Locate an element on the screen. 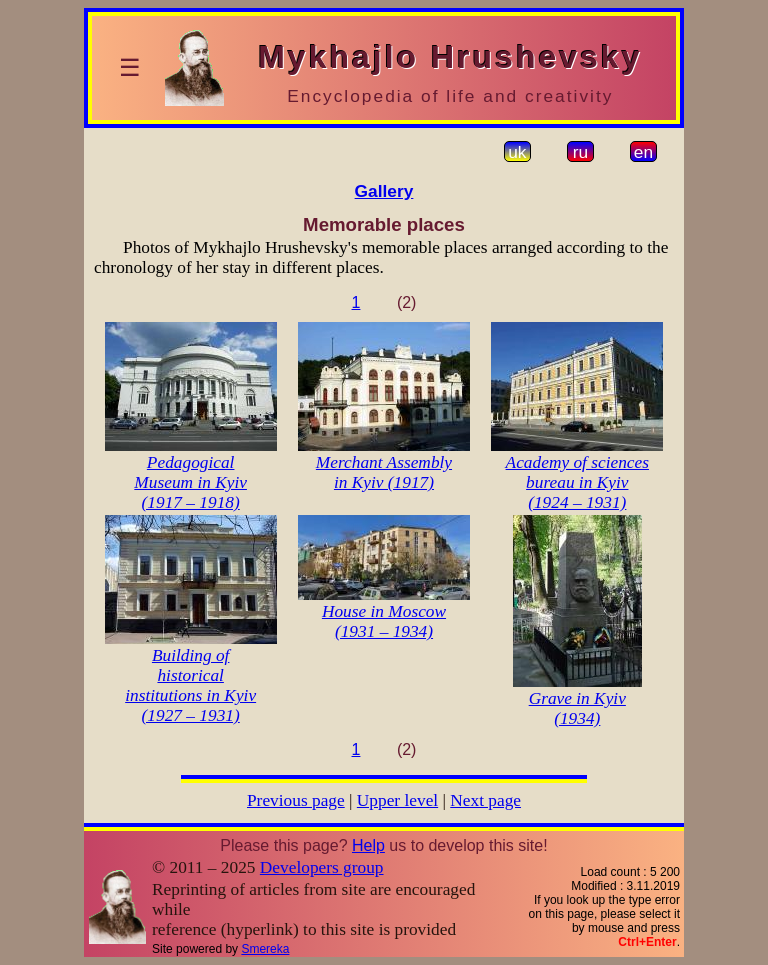 Image resolution: width=768 pixels, height=965 pixels. Developers group is located at coordinates (322, 867).